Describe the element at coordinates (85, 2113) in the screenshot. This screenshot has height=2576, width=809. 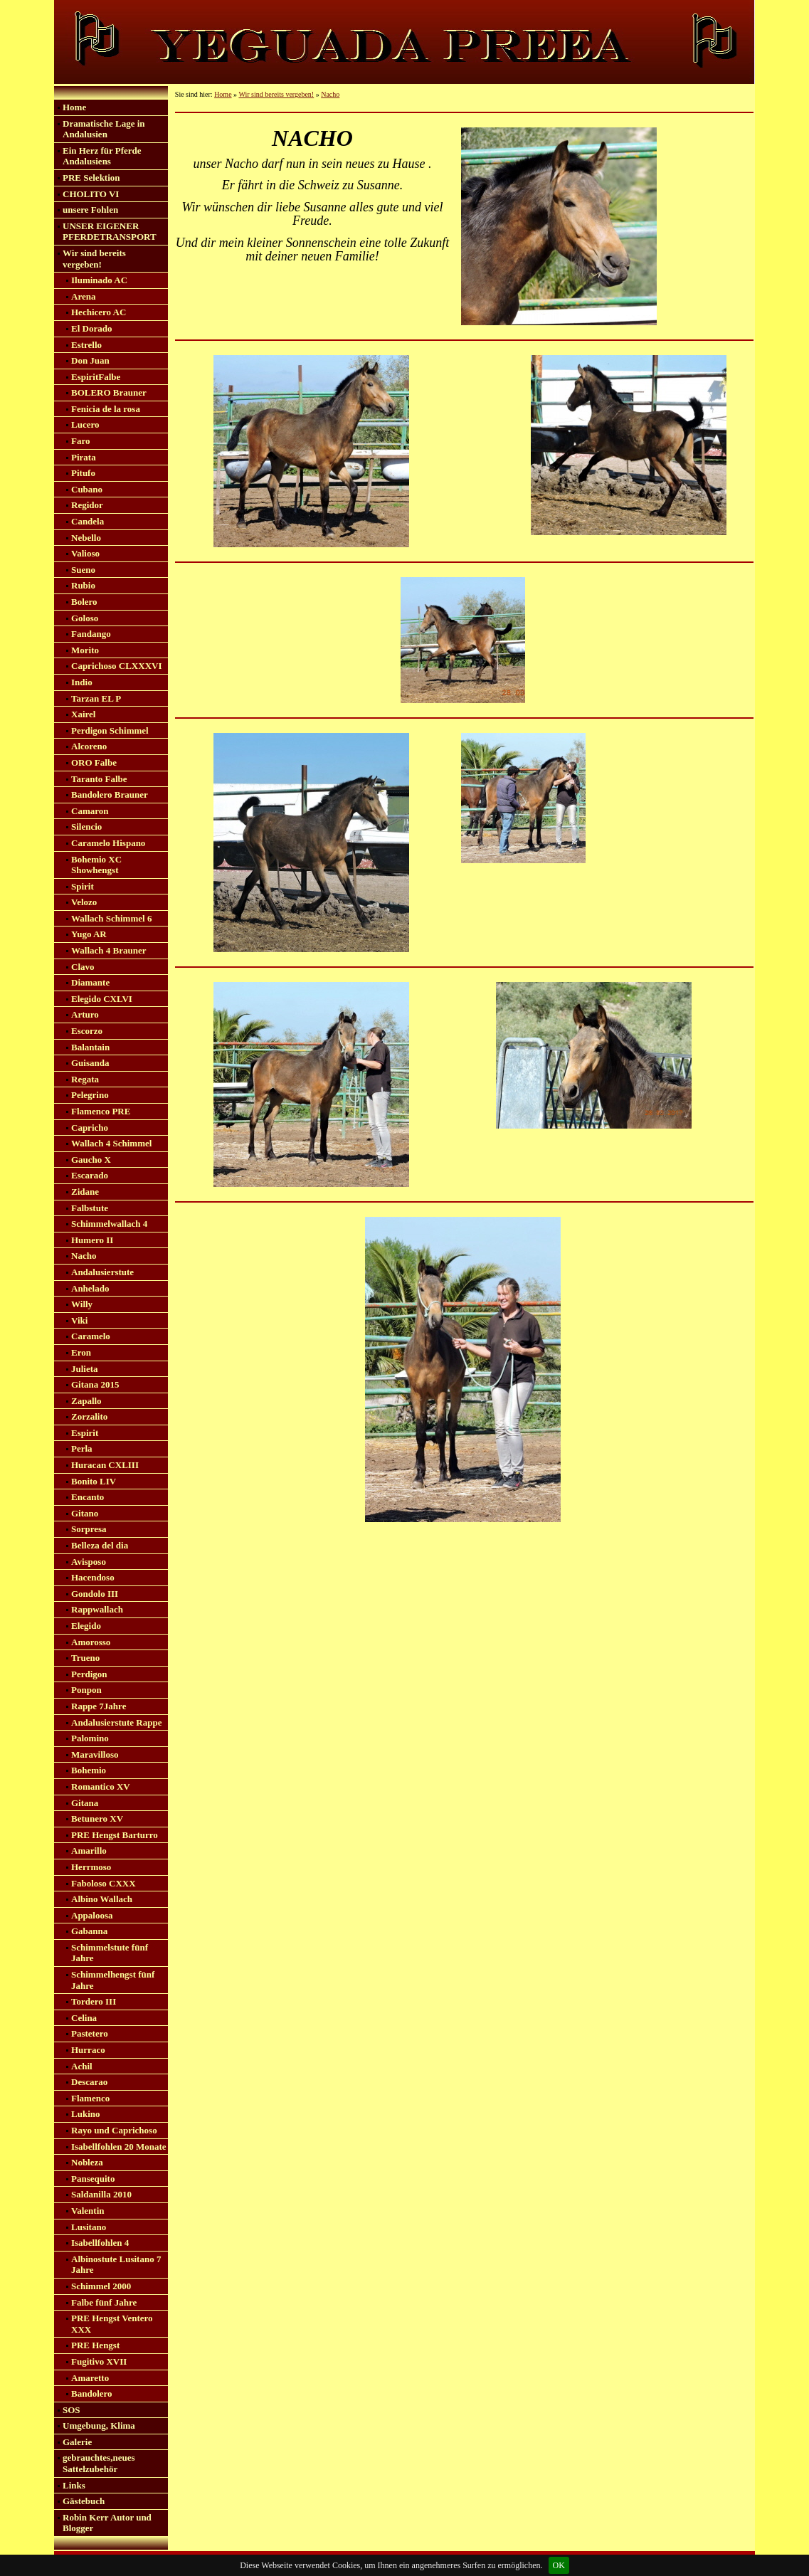
I see `Lukino` at that location.